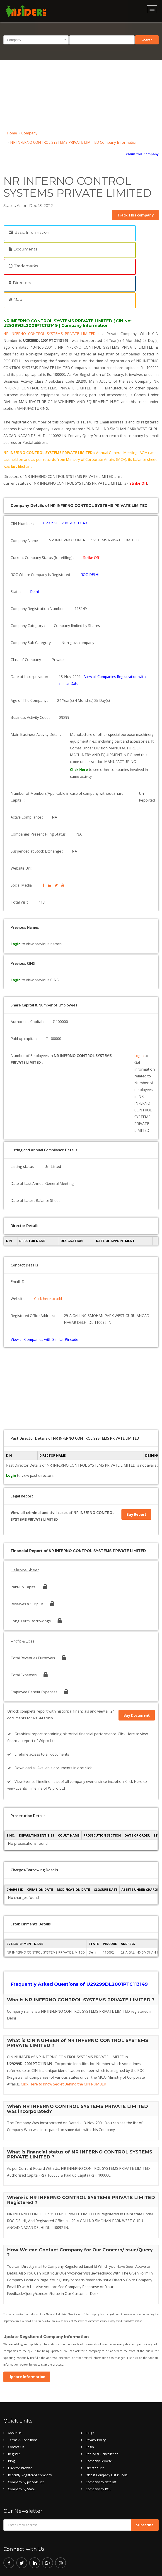 The height and width of the screenshot is (2576, 162). Describe the element at coordinates (20, 2434) in the screenshot. I see `Director Browse` at that location.